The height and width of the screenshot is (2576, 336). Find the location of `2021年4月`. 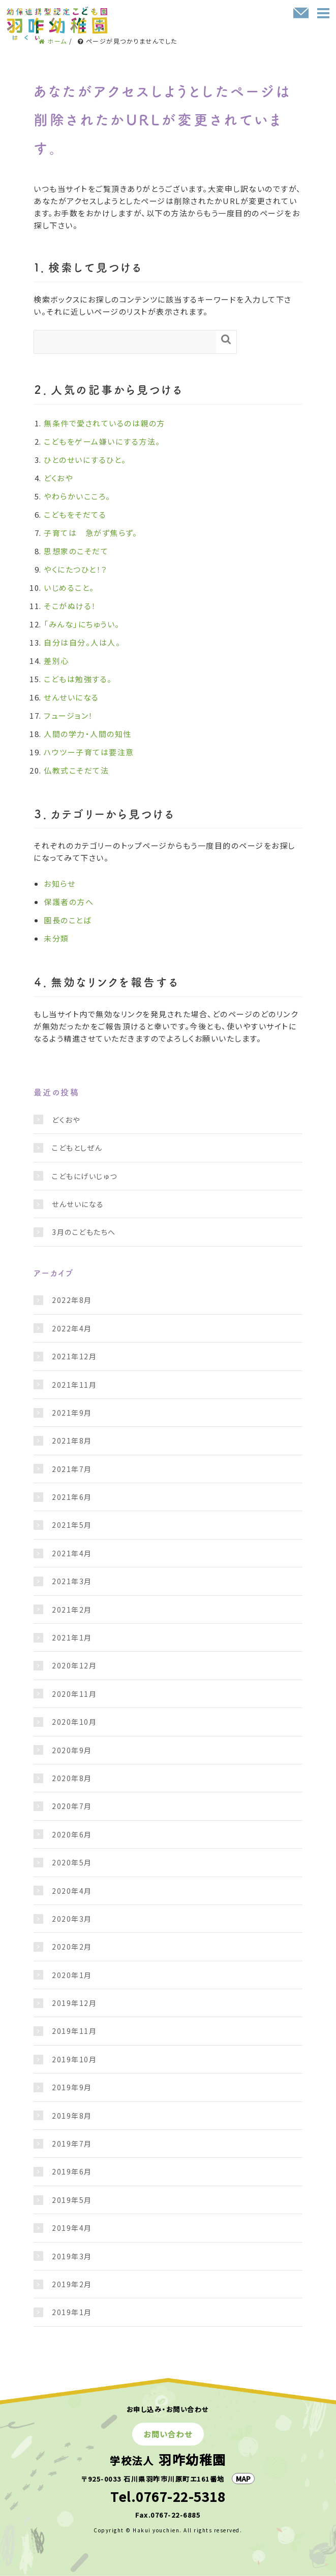

2021年4月 is located at coordinates (72, 1553).